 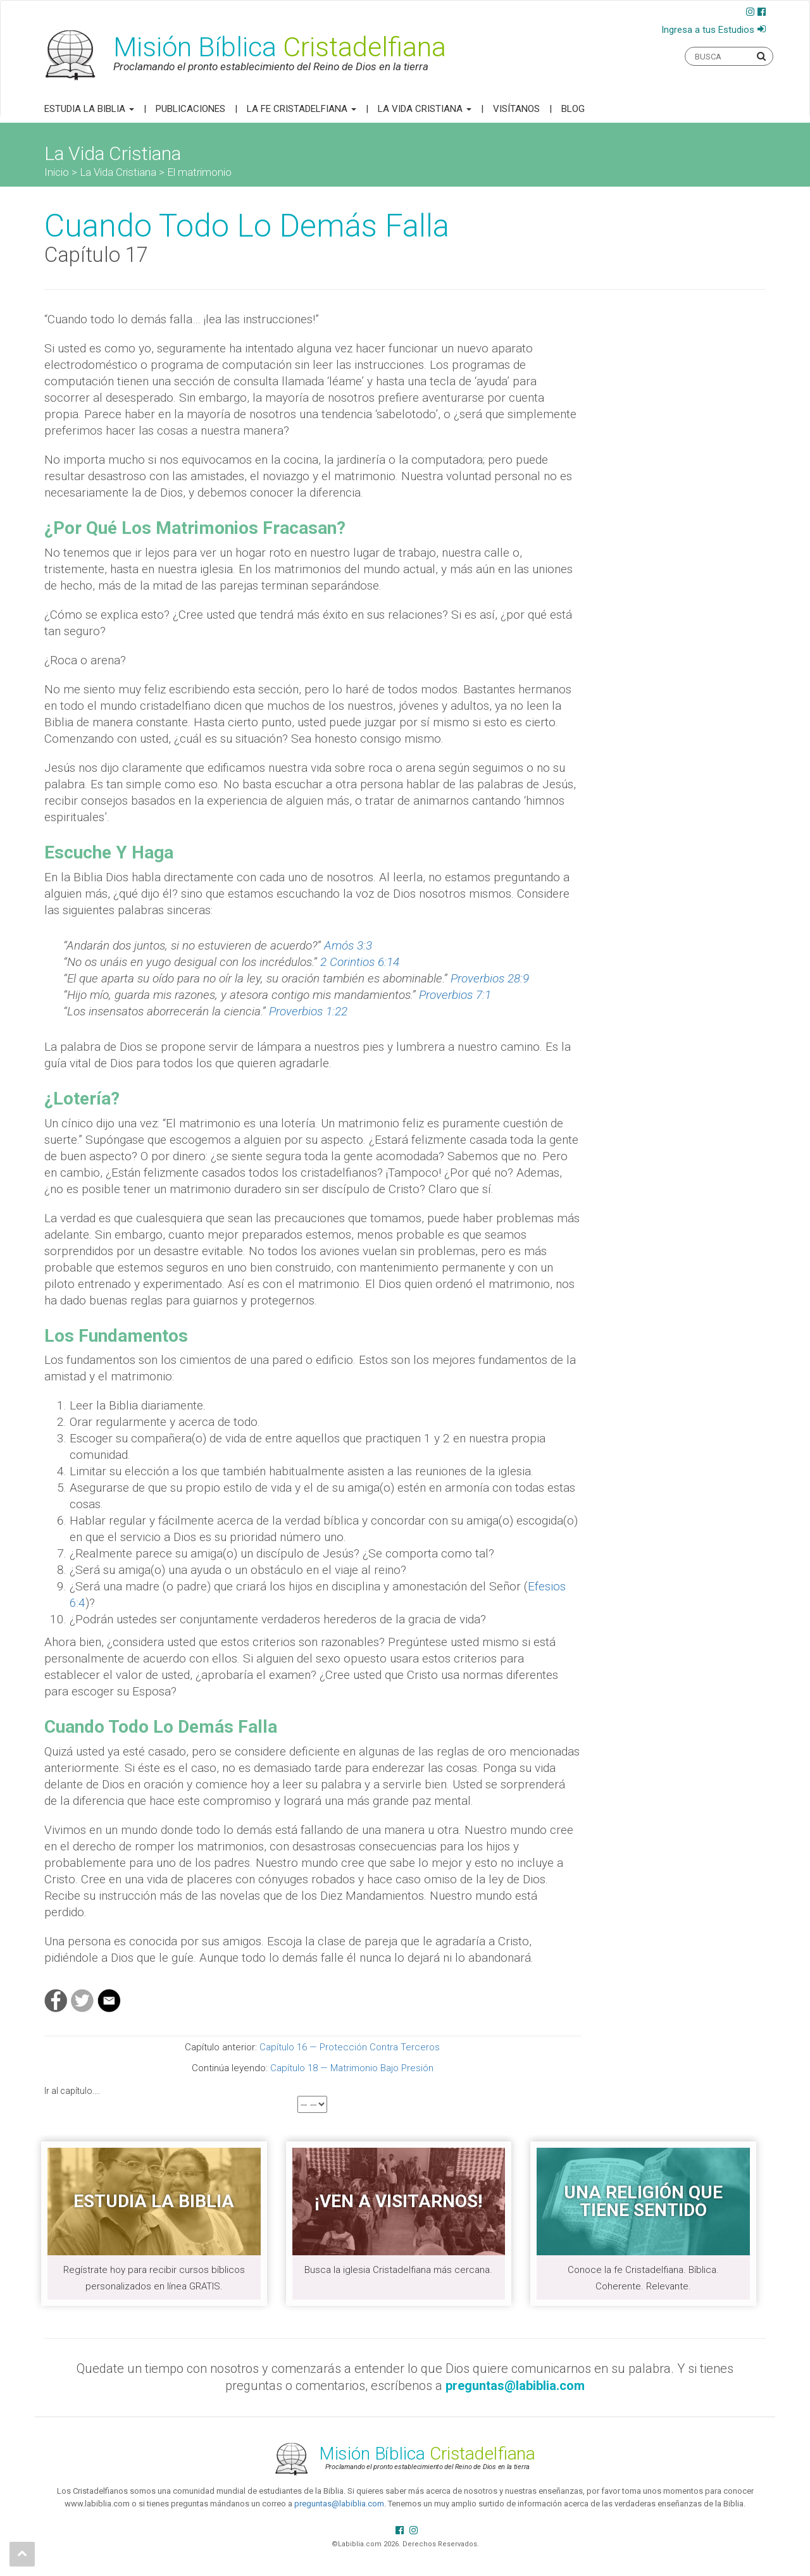 I want to click on La Fe Cristadelfiana, so click(x=301, y=109).